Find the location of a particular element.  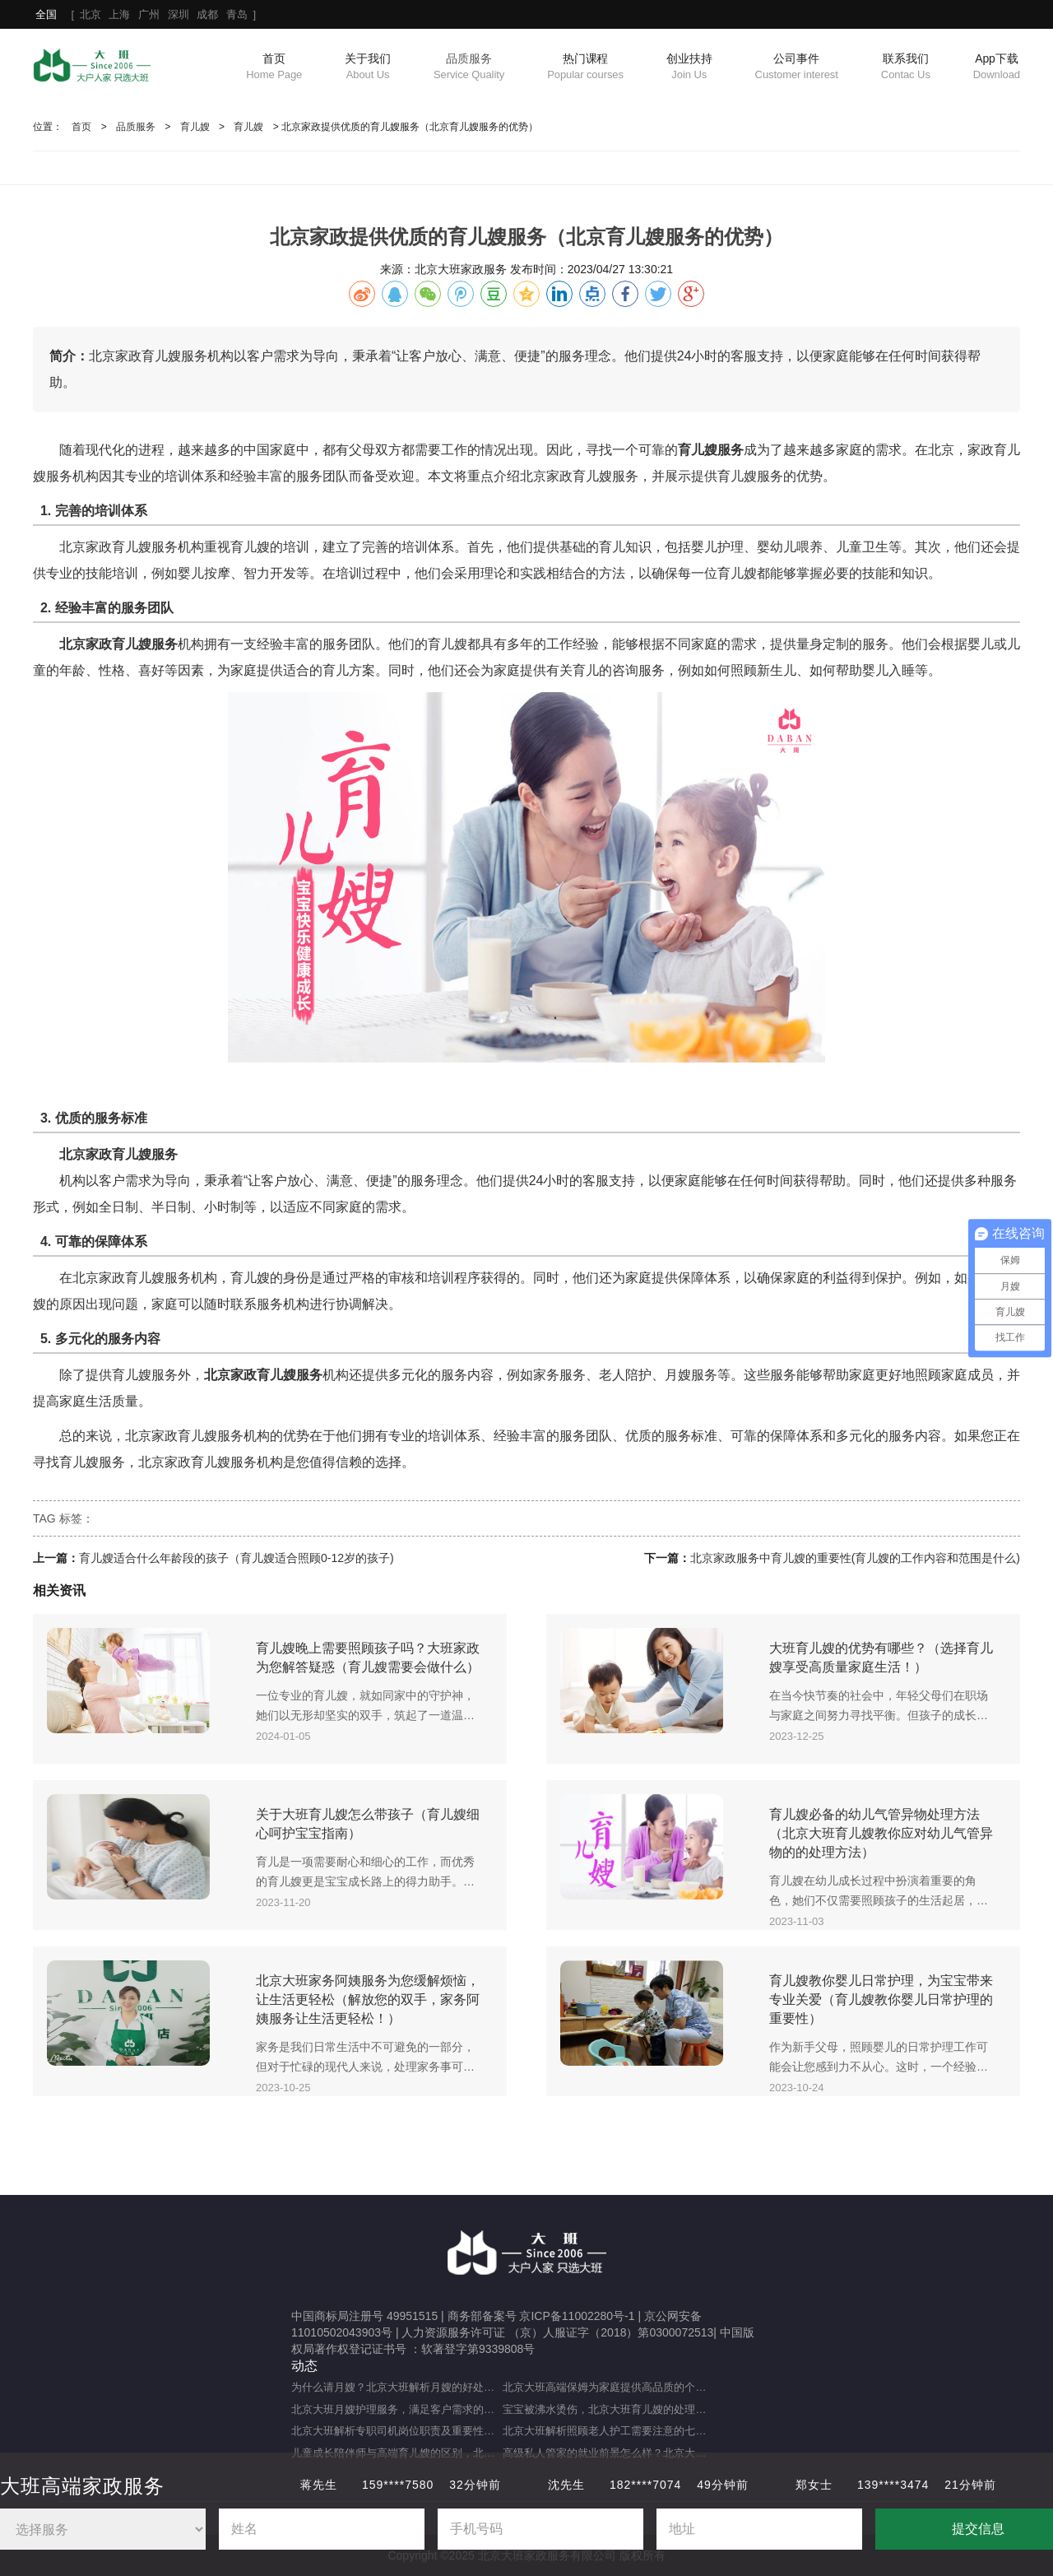

宝宝被沸水烫伤，北京大班育儿嫂的处理方法及注意事项（宝宝被热水烫伤，育儿嫂该如何应对？） is located at coordinates (608, 2409).